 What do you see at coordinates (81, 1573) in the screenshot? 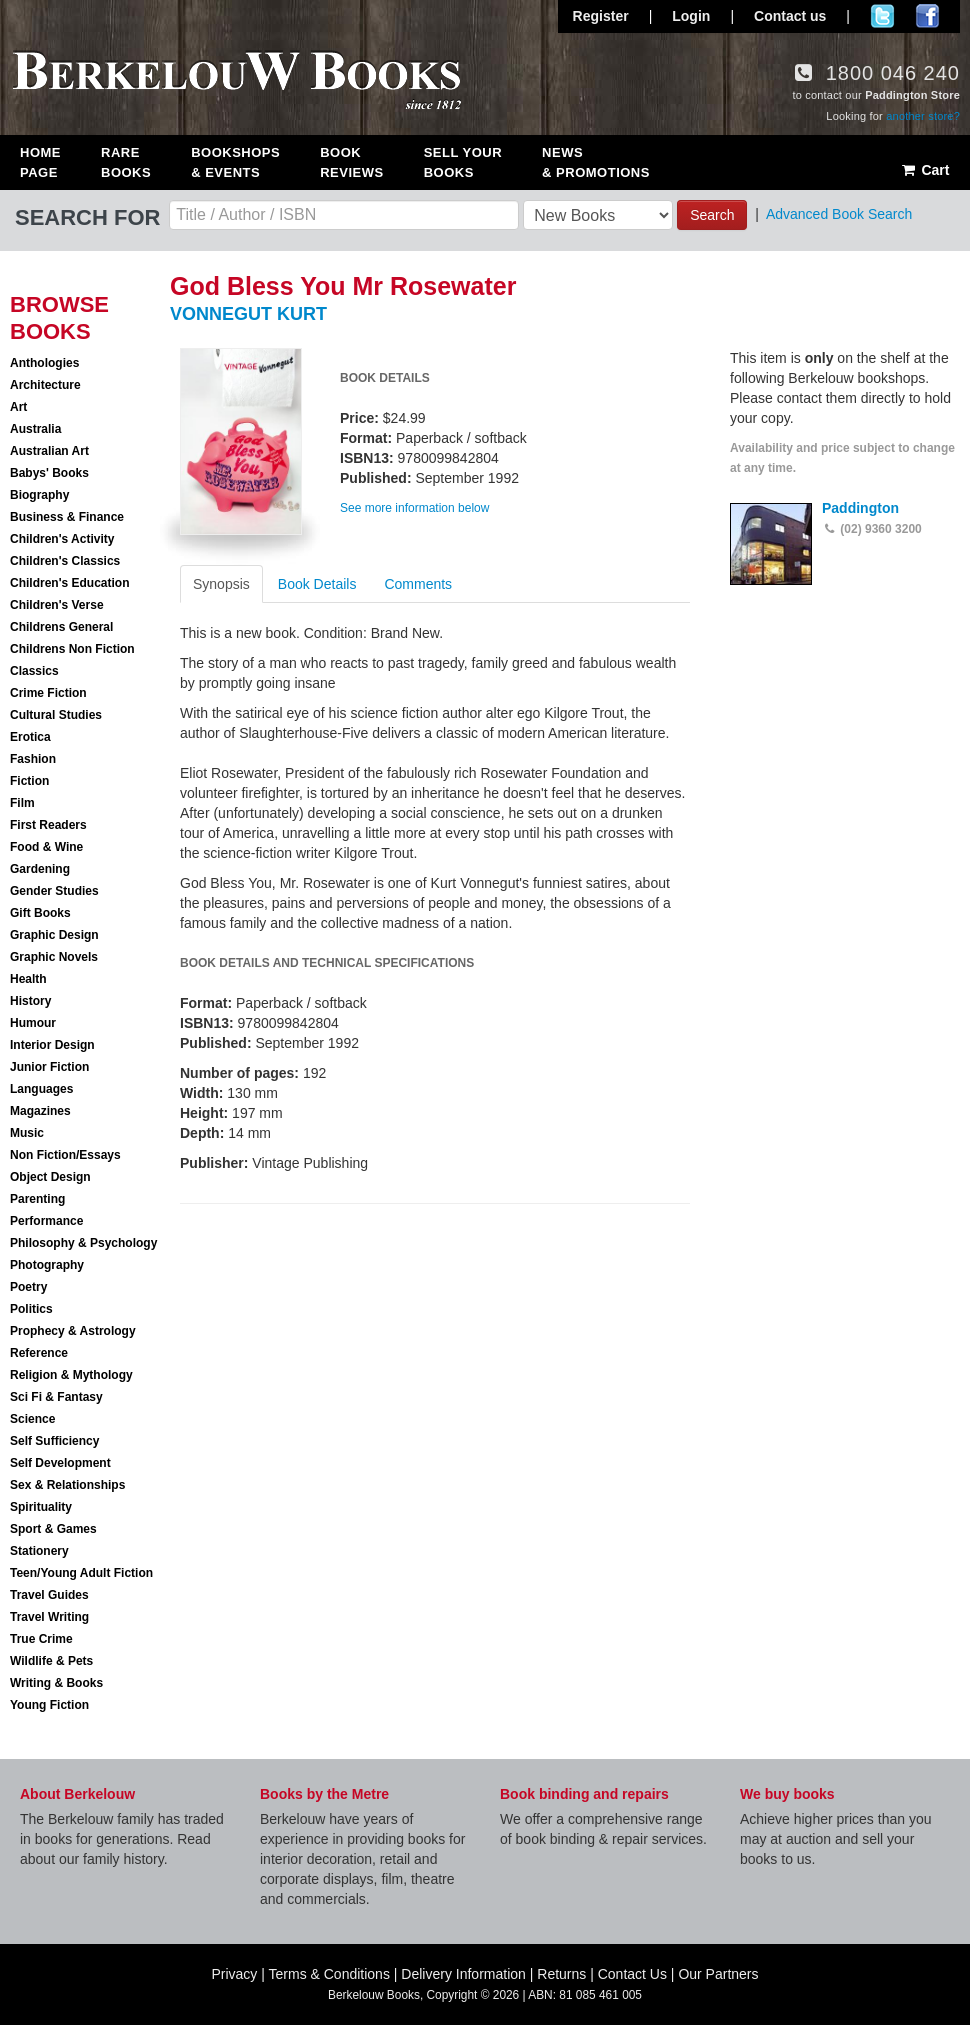
I see `Teen/Young Adult Fiction` at bounding box center [81, 1573].